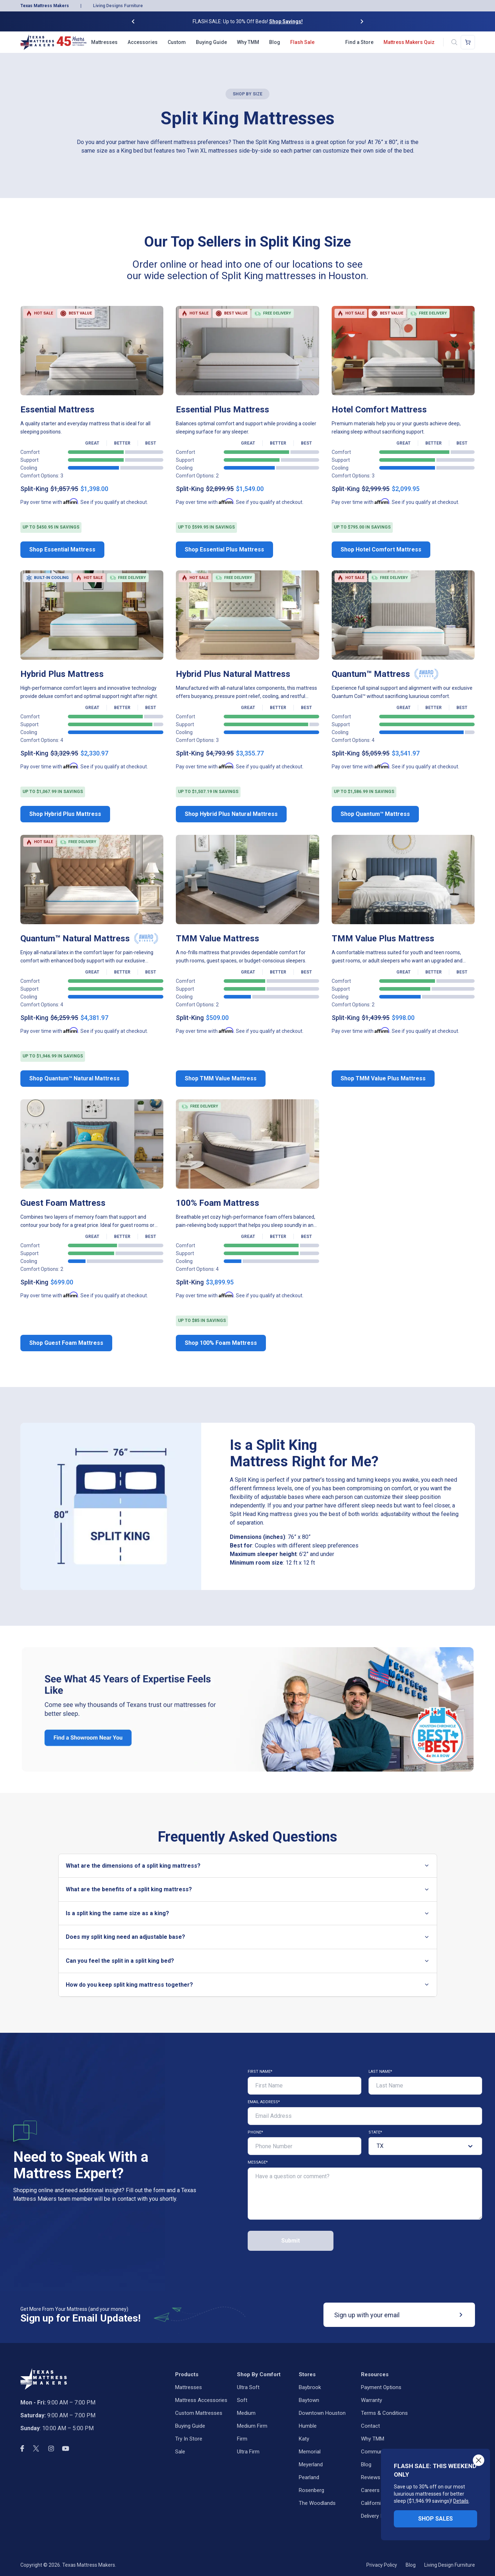 The width and height of the screenshot is (495, 2576). I want to click on Blog, so click(274, 42).